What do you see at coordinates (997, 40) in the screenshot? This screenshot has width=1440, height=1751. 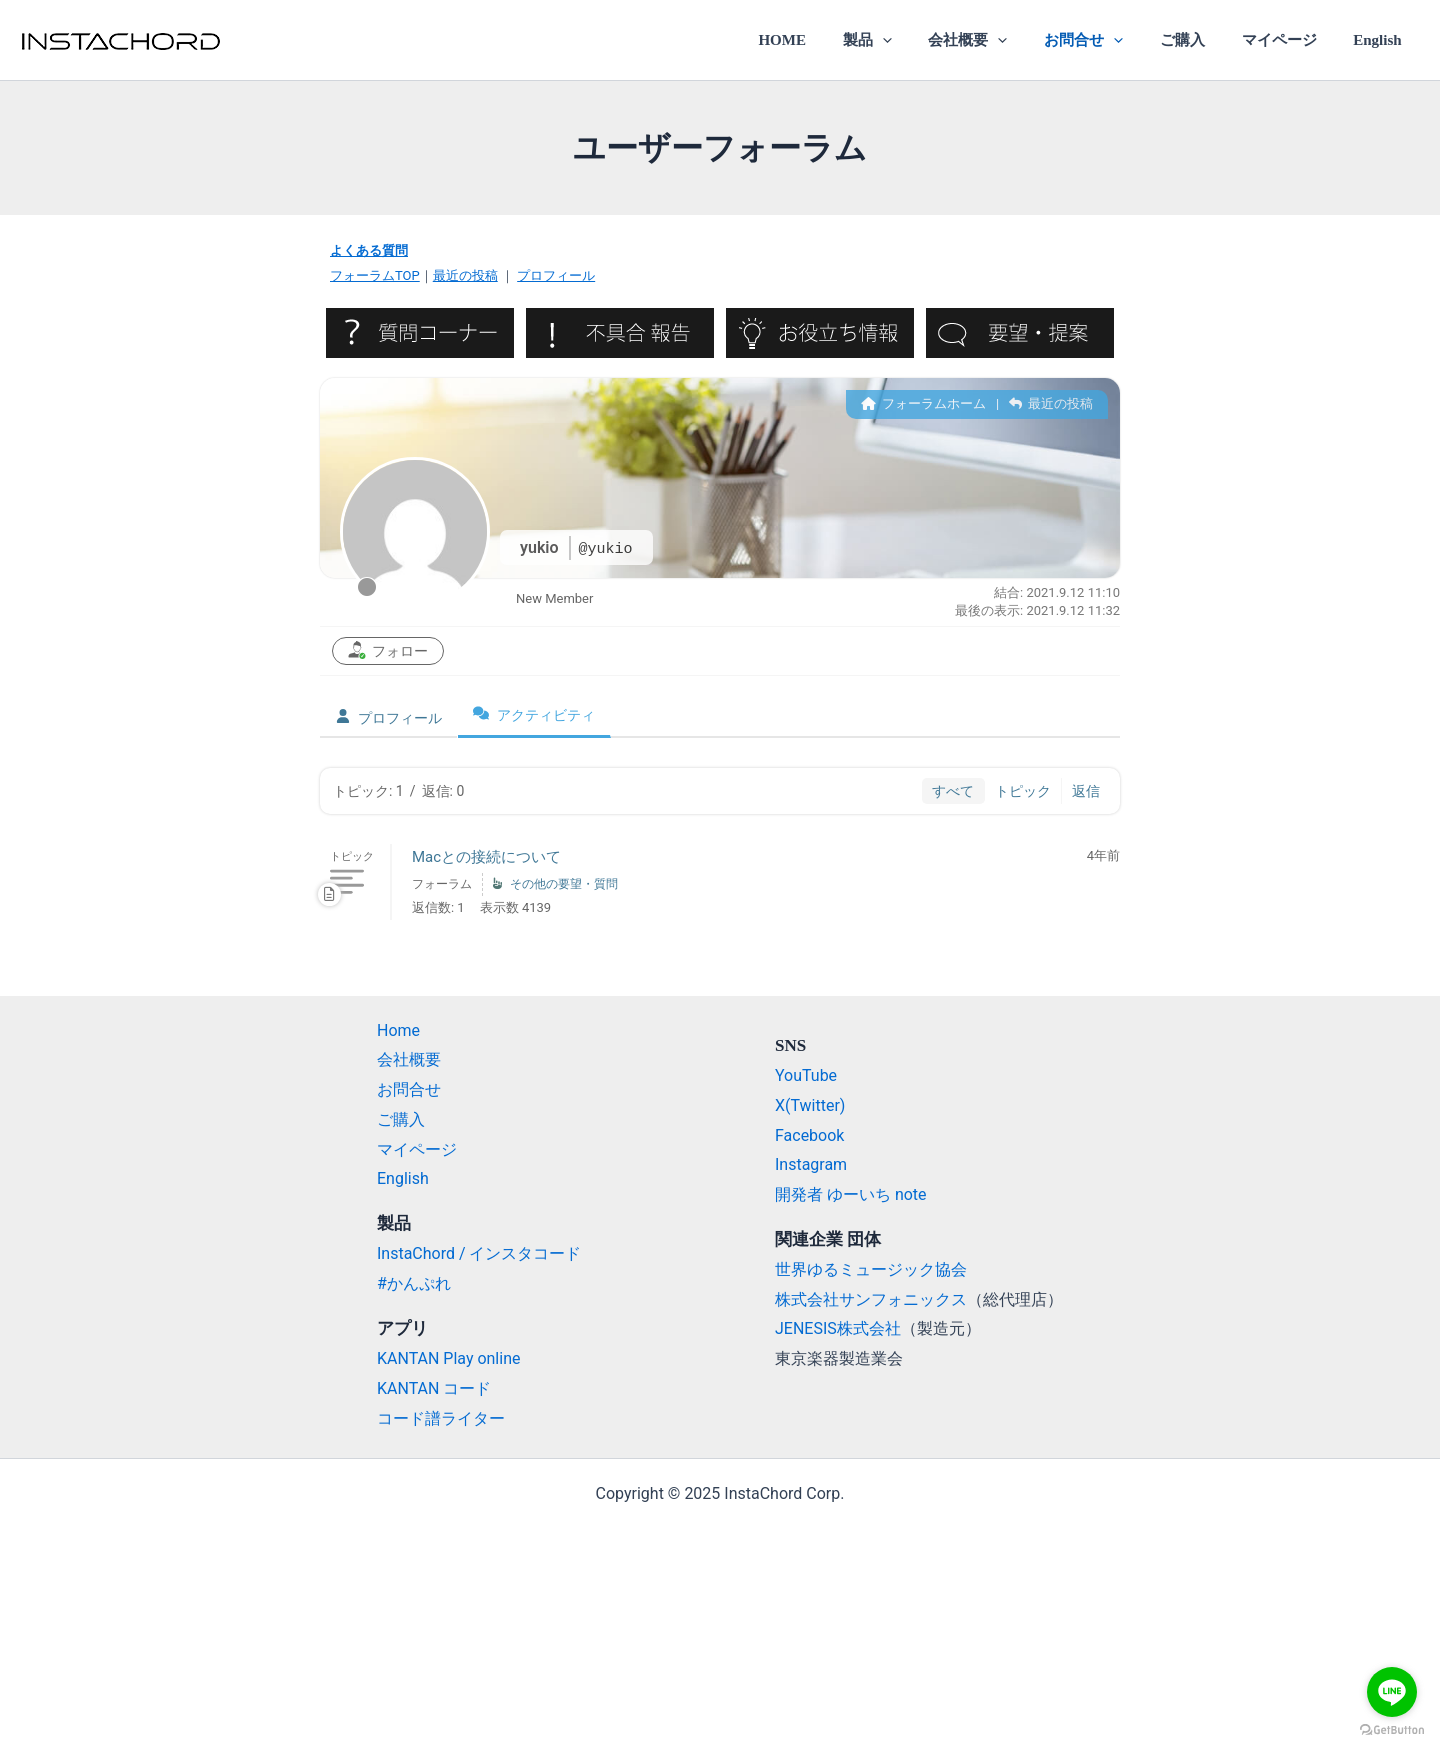 I see `会社概要` at bounding box center [997, 40].